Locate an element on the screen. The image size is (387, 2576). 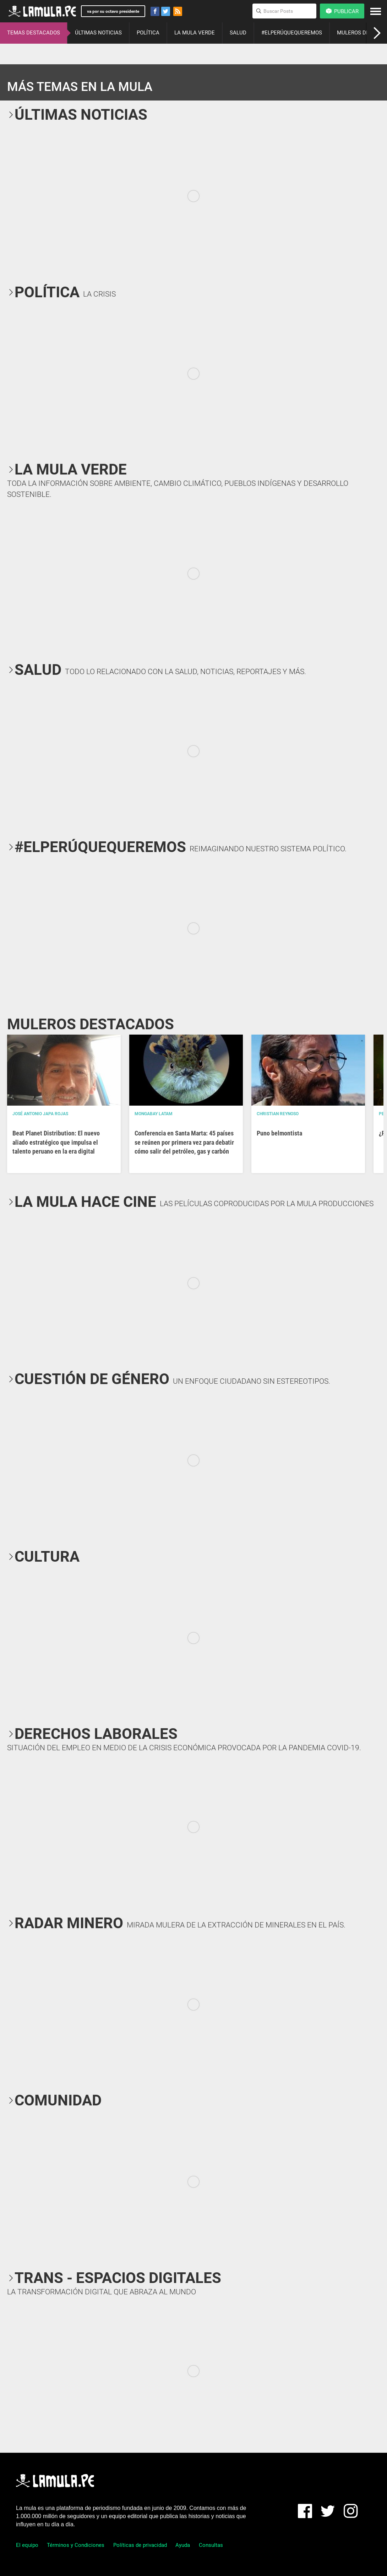
Términos y Condiciones is located at coordinates (75, 2545).